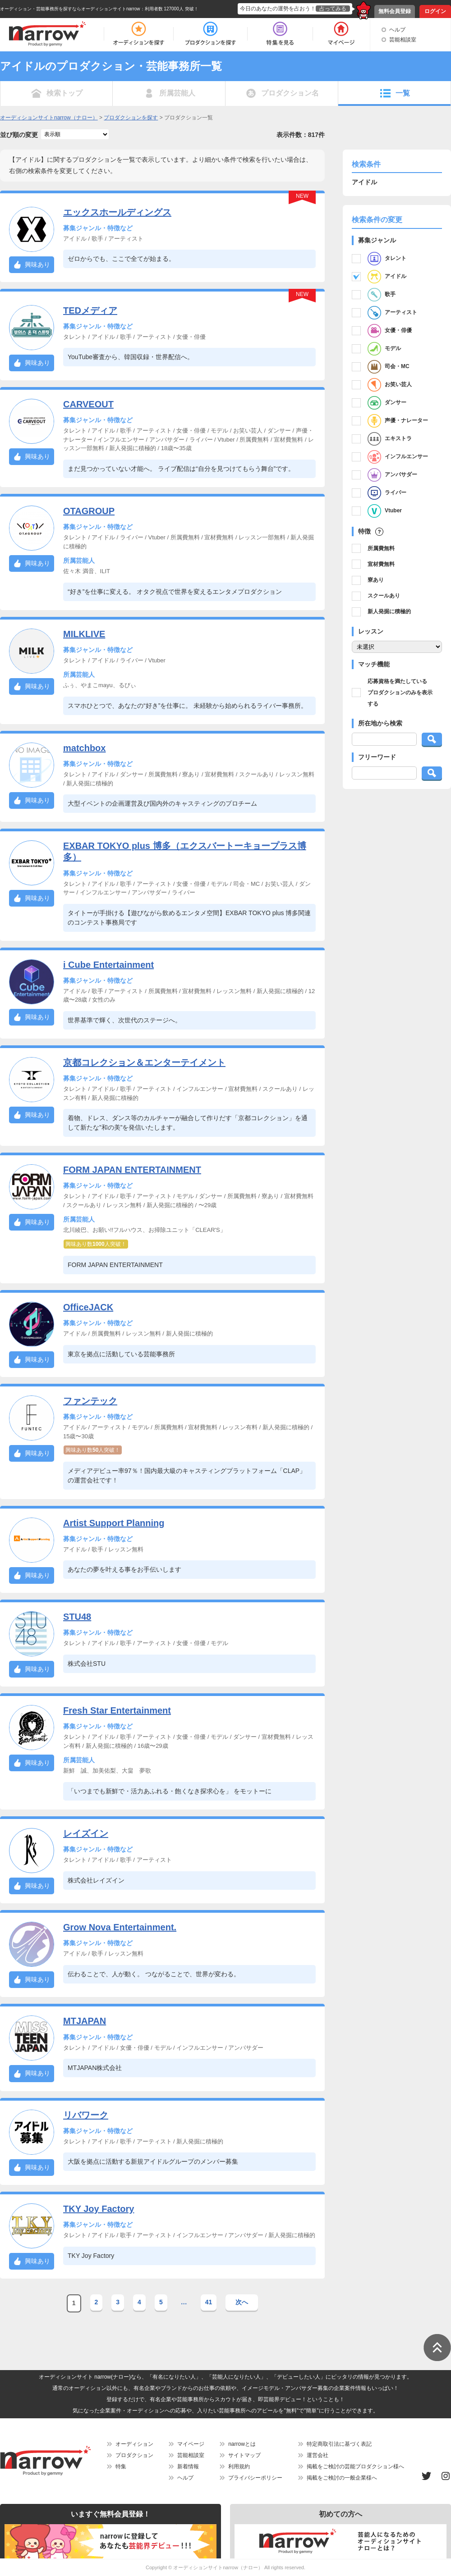 The height and width of the screenshot is (2576, 451). I want to click on ダンサー, so click(387, 403).